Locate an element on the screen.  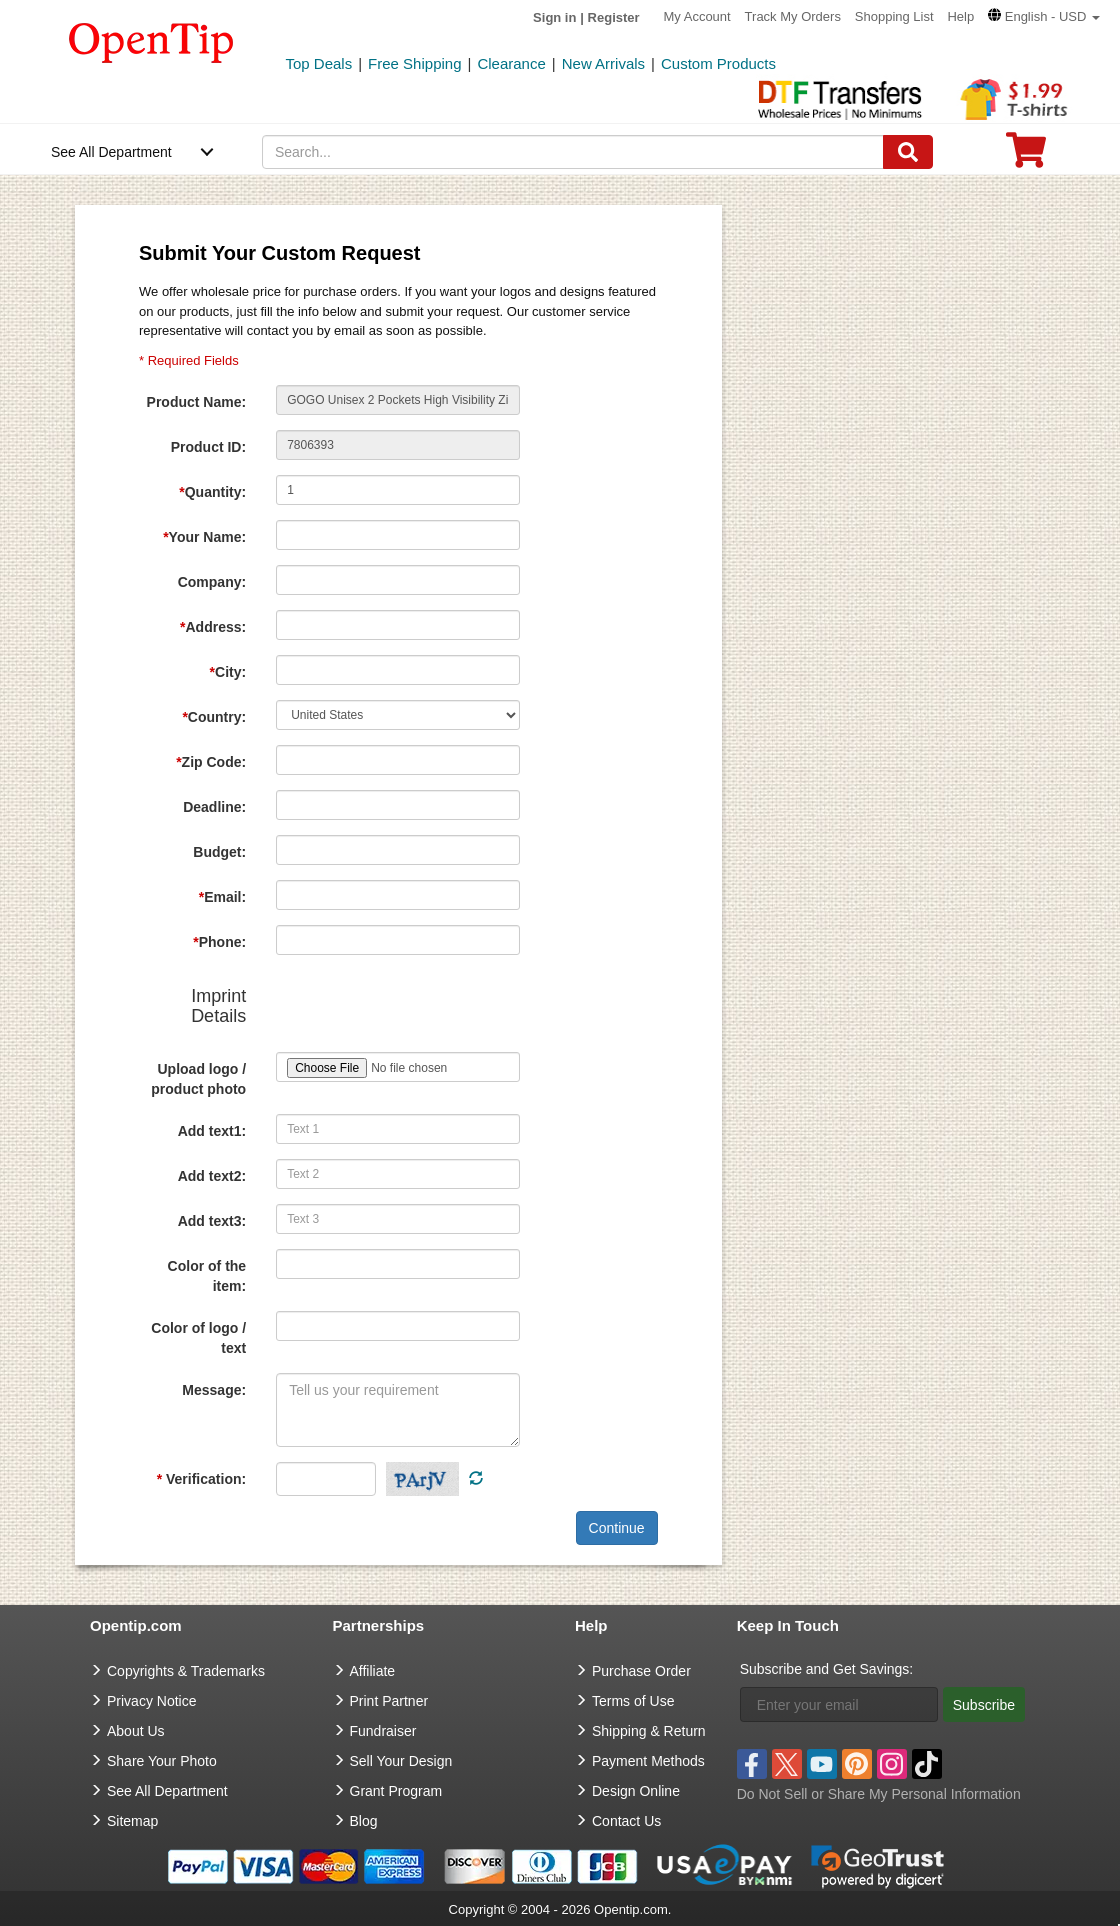
Deadline: is located at coordinates (214, 807).